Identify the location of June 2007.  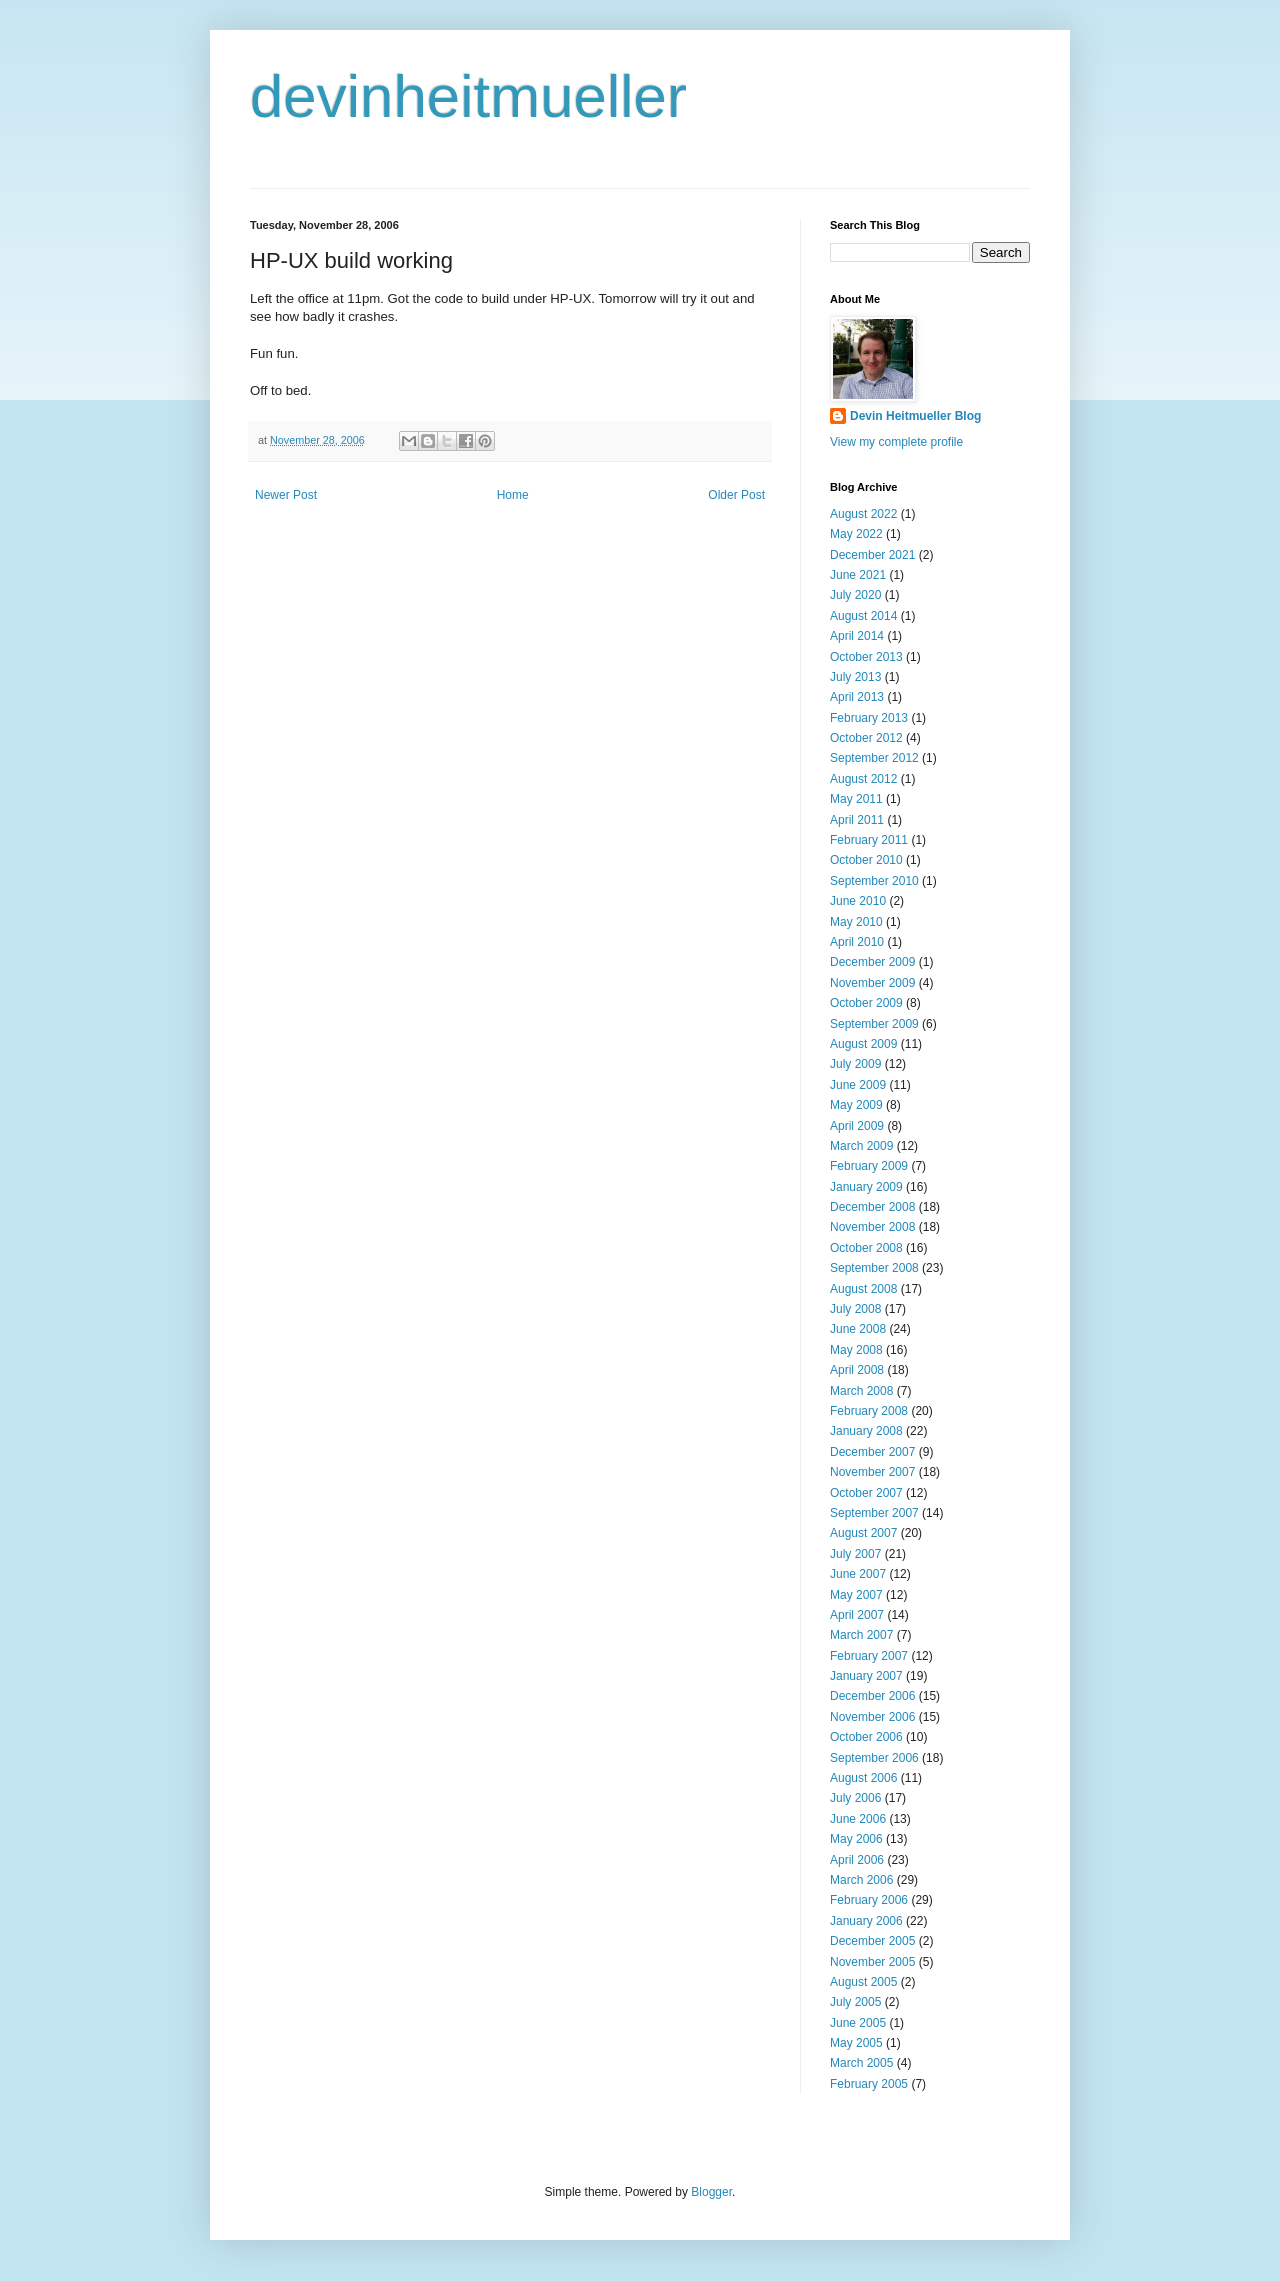
(858, 1574).